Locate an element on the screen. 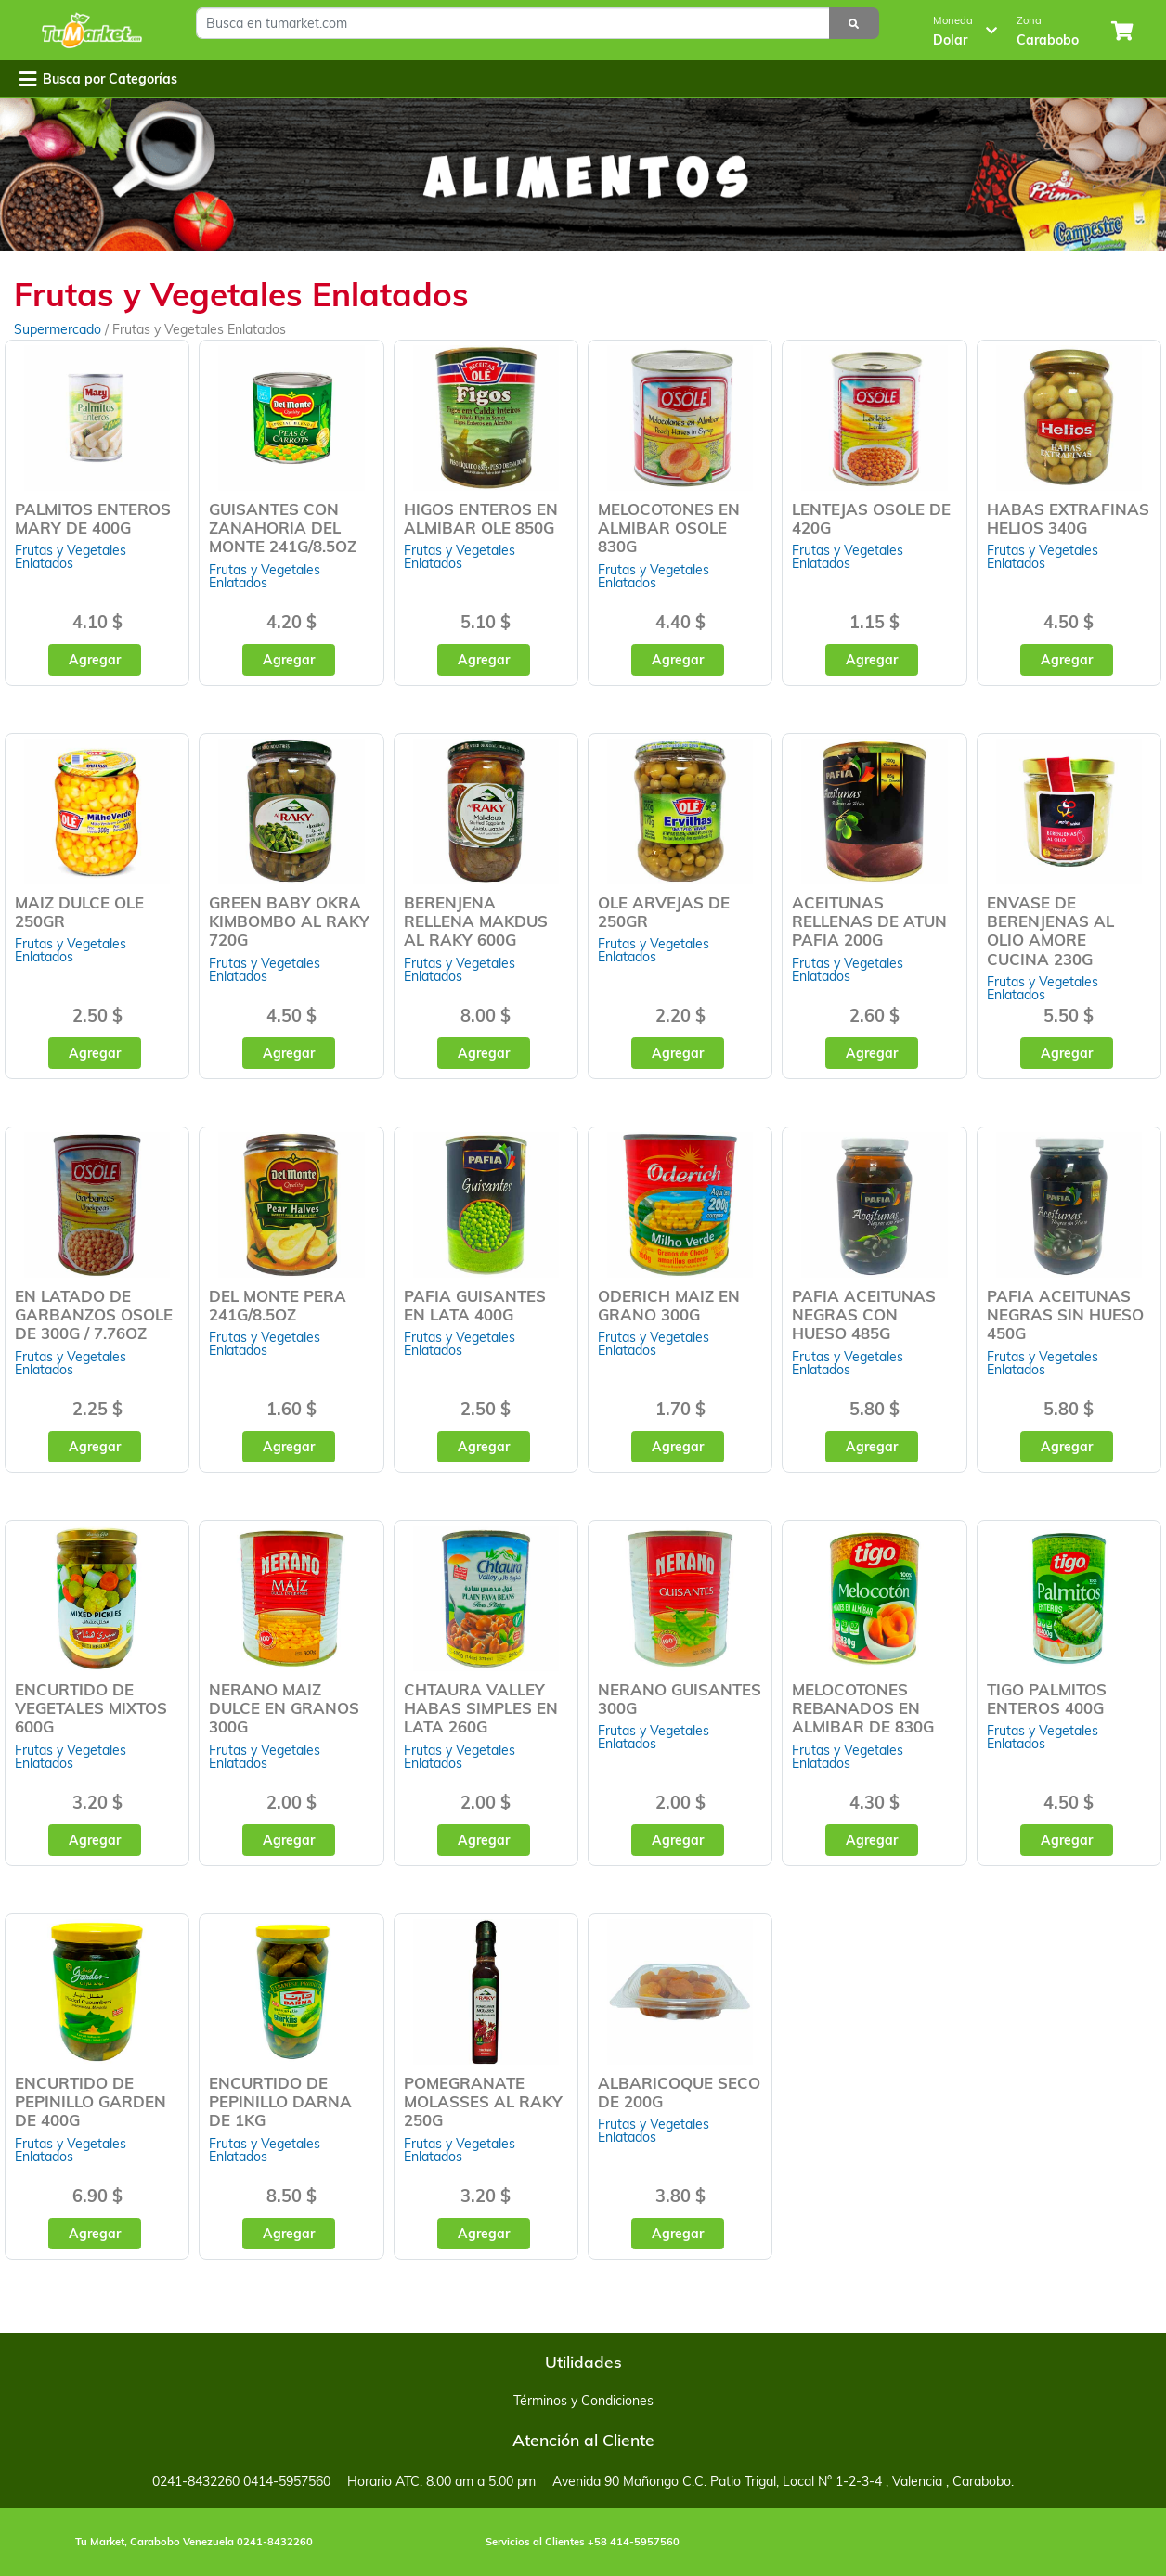 The image size is (1166, 2576). ENCURTIDO DE PEPINILLO DARNA DE 1KG is located at coordinates (280, 2101).